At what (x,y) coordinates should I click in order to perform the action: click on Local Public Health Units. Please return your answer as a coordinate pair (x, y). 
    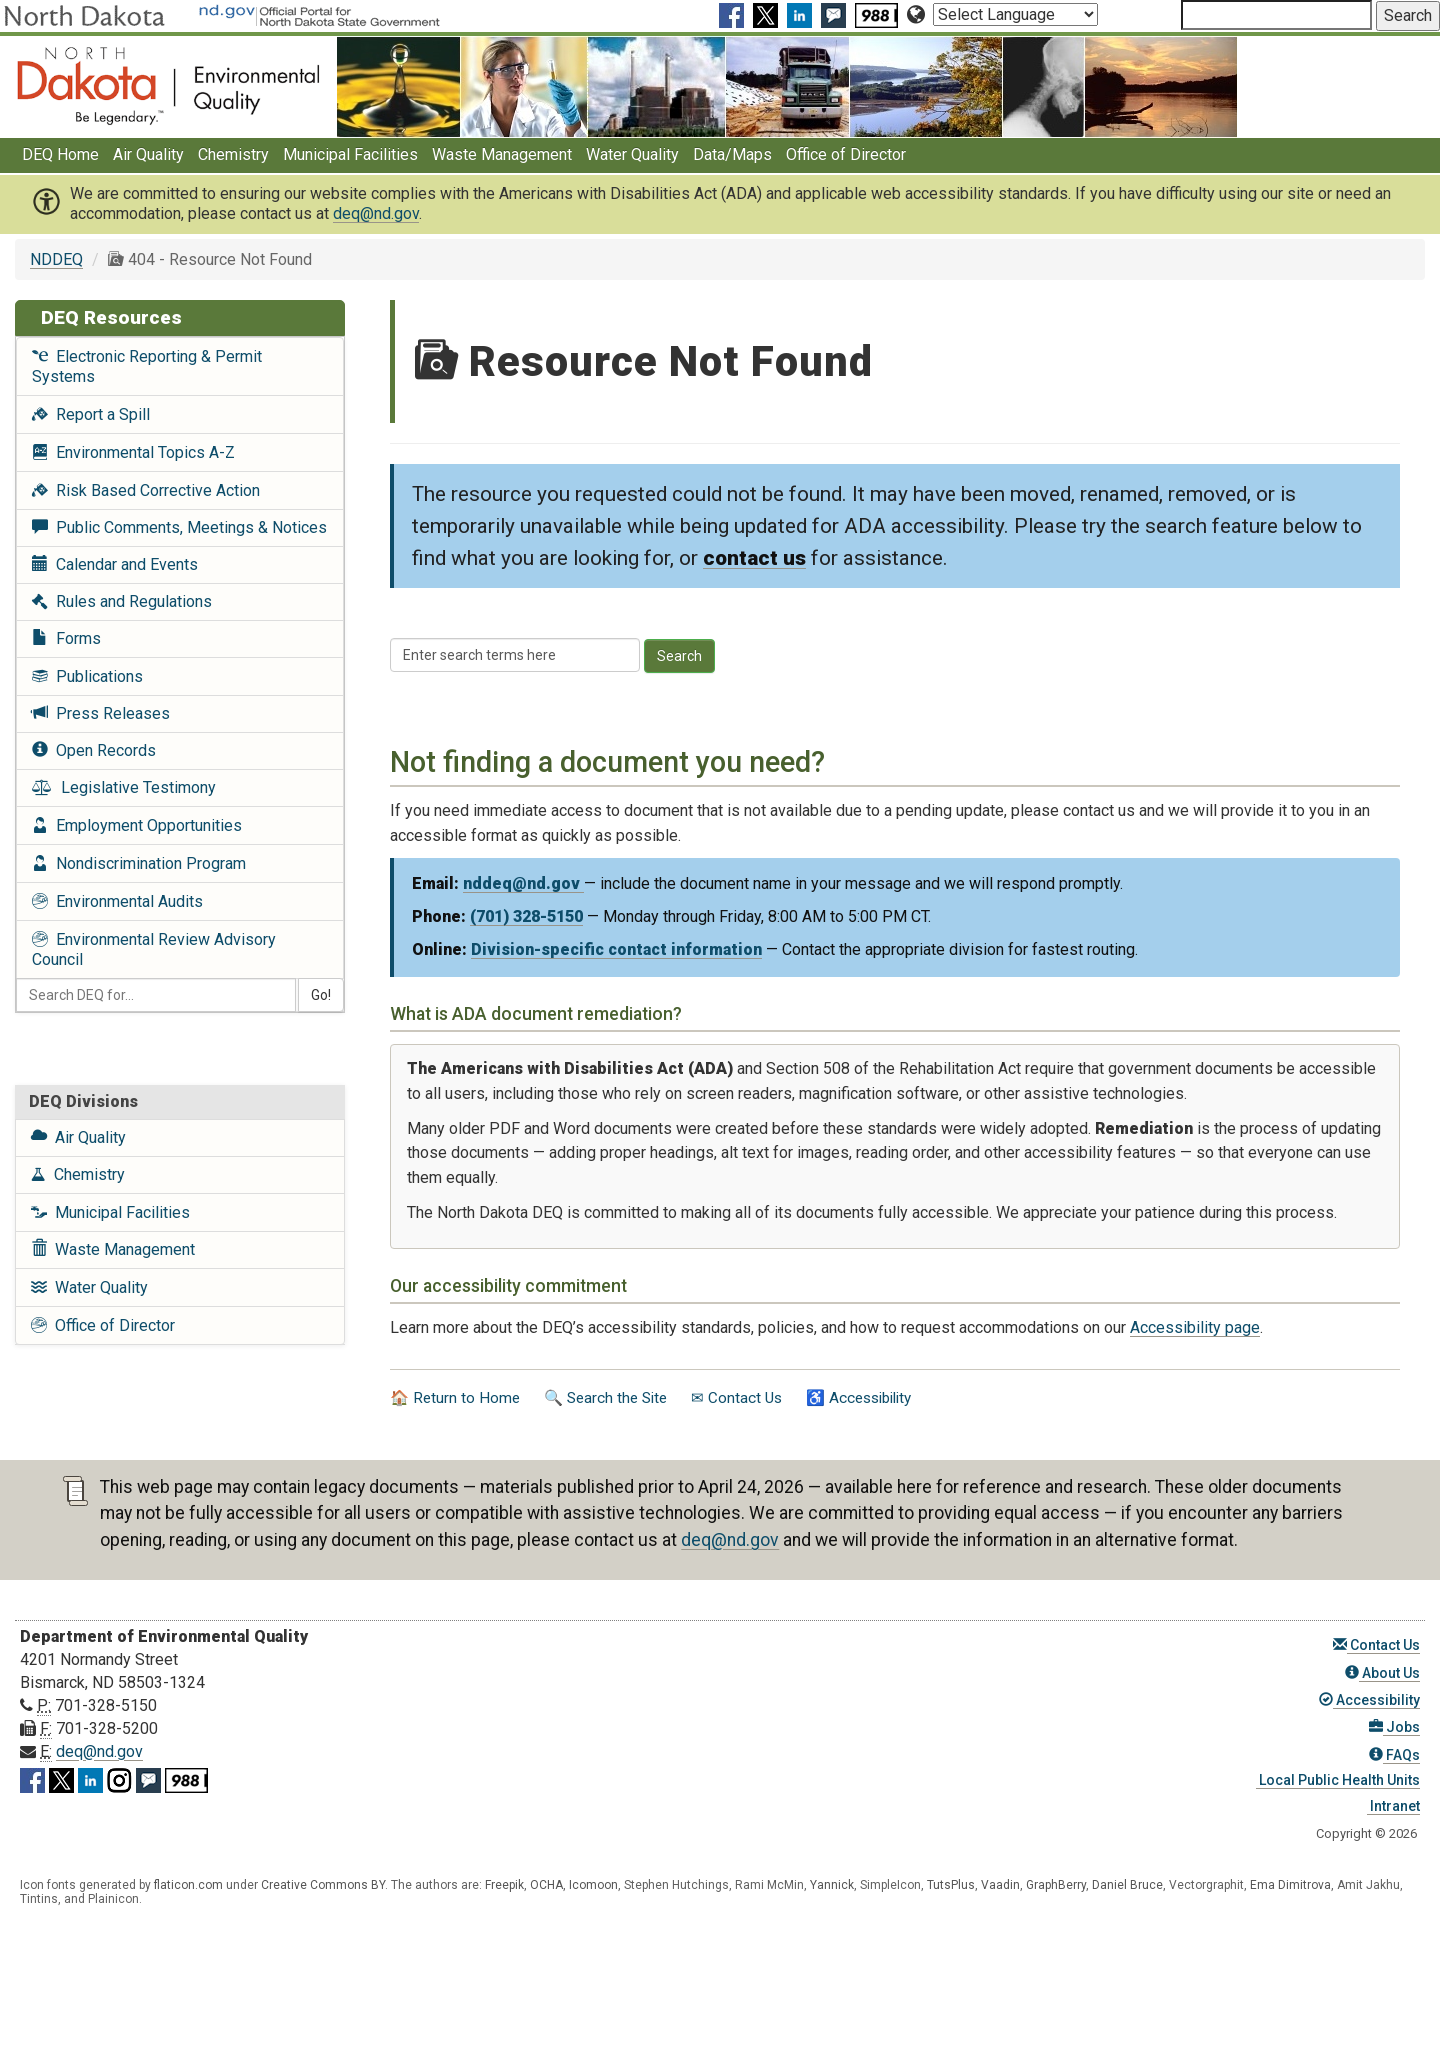
    Looking at the image, I should click on (1338, 1780).